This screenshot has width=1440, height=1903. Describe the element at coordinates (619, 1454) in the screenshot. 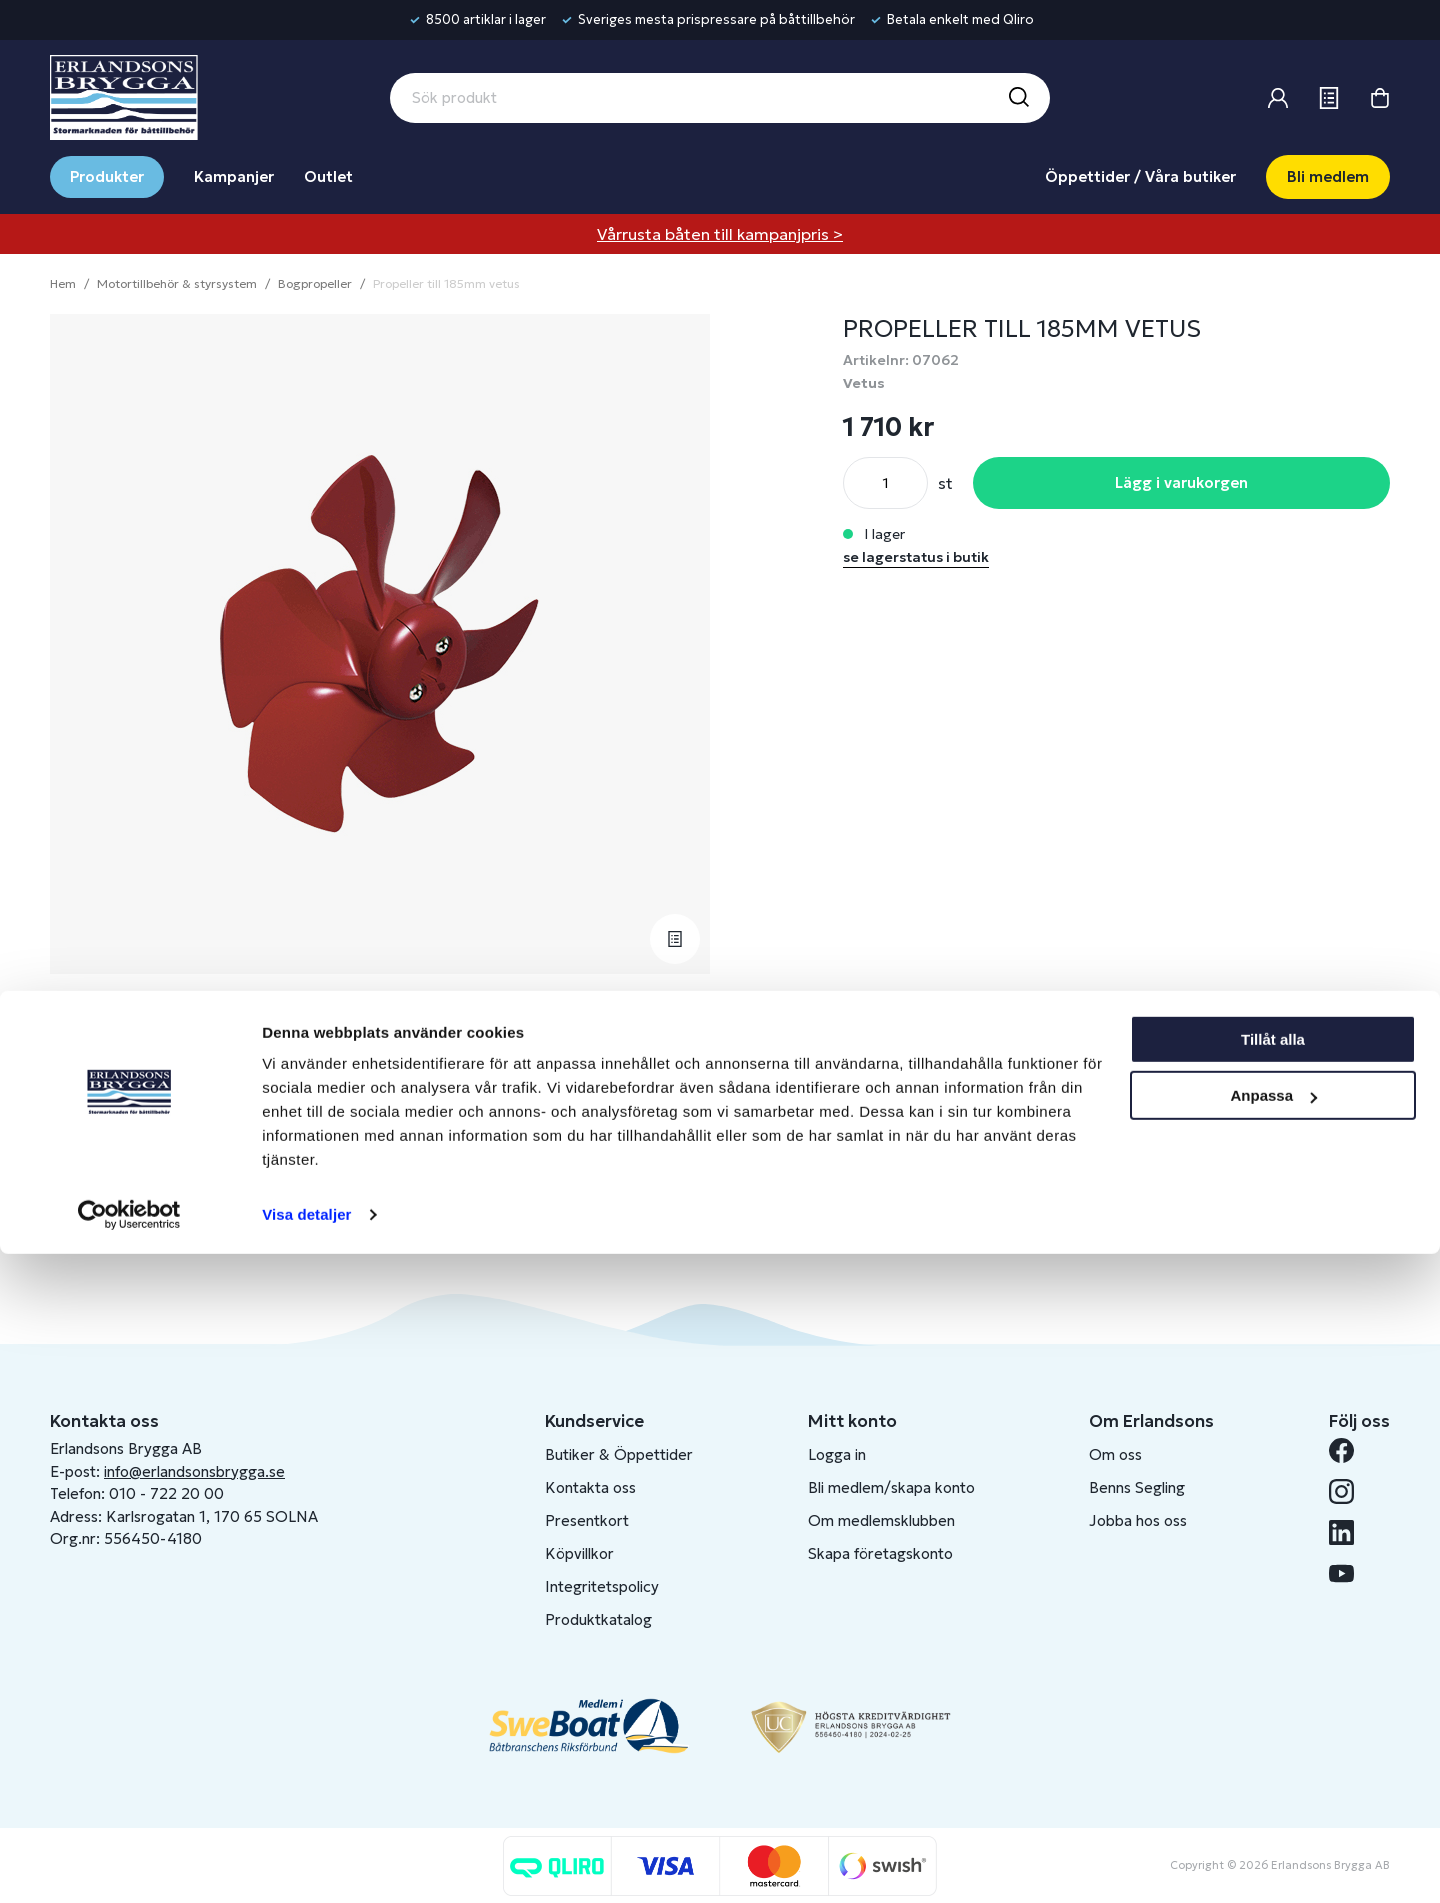

I see `Butiker & Öppettider` at that location.